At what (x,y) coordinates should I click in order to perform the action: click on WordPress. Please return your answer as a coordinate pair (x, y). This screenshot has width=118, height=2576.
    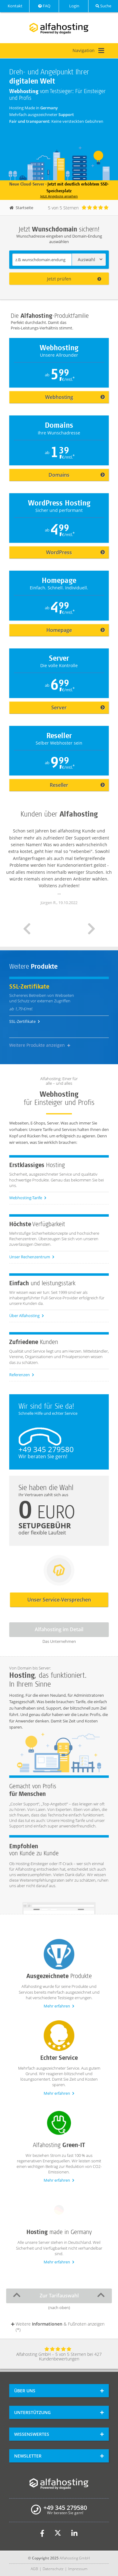
    Looking at the image, I should click on (75, 552).